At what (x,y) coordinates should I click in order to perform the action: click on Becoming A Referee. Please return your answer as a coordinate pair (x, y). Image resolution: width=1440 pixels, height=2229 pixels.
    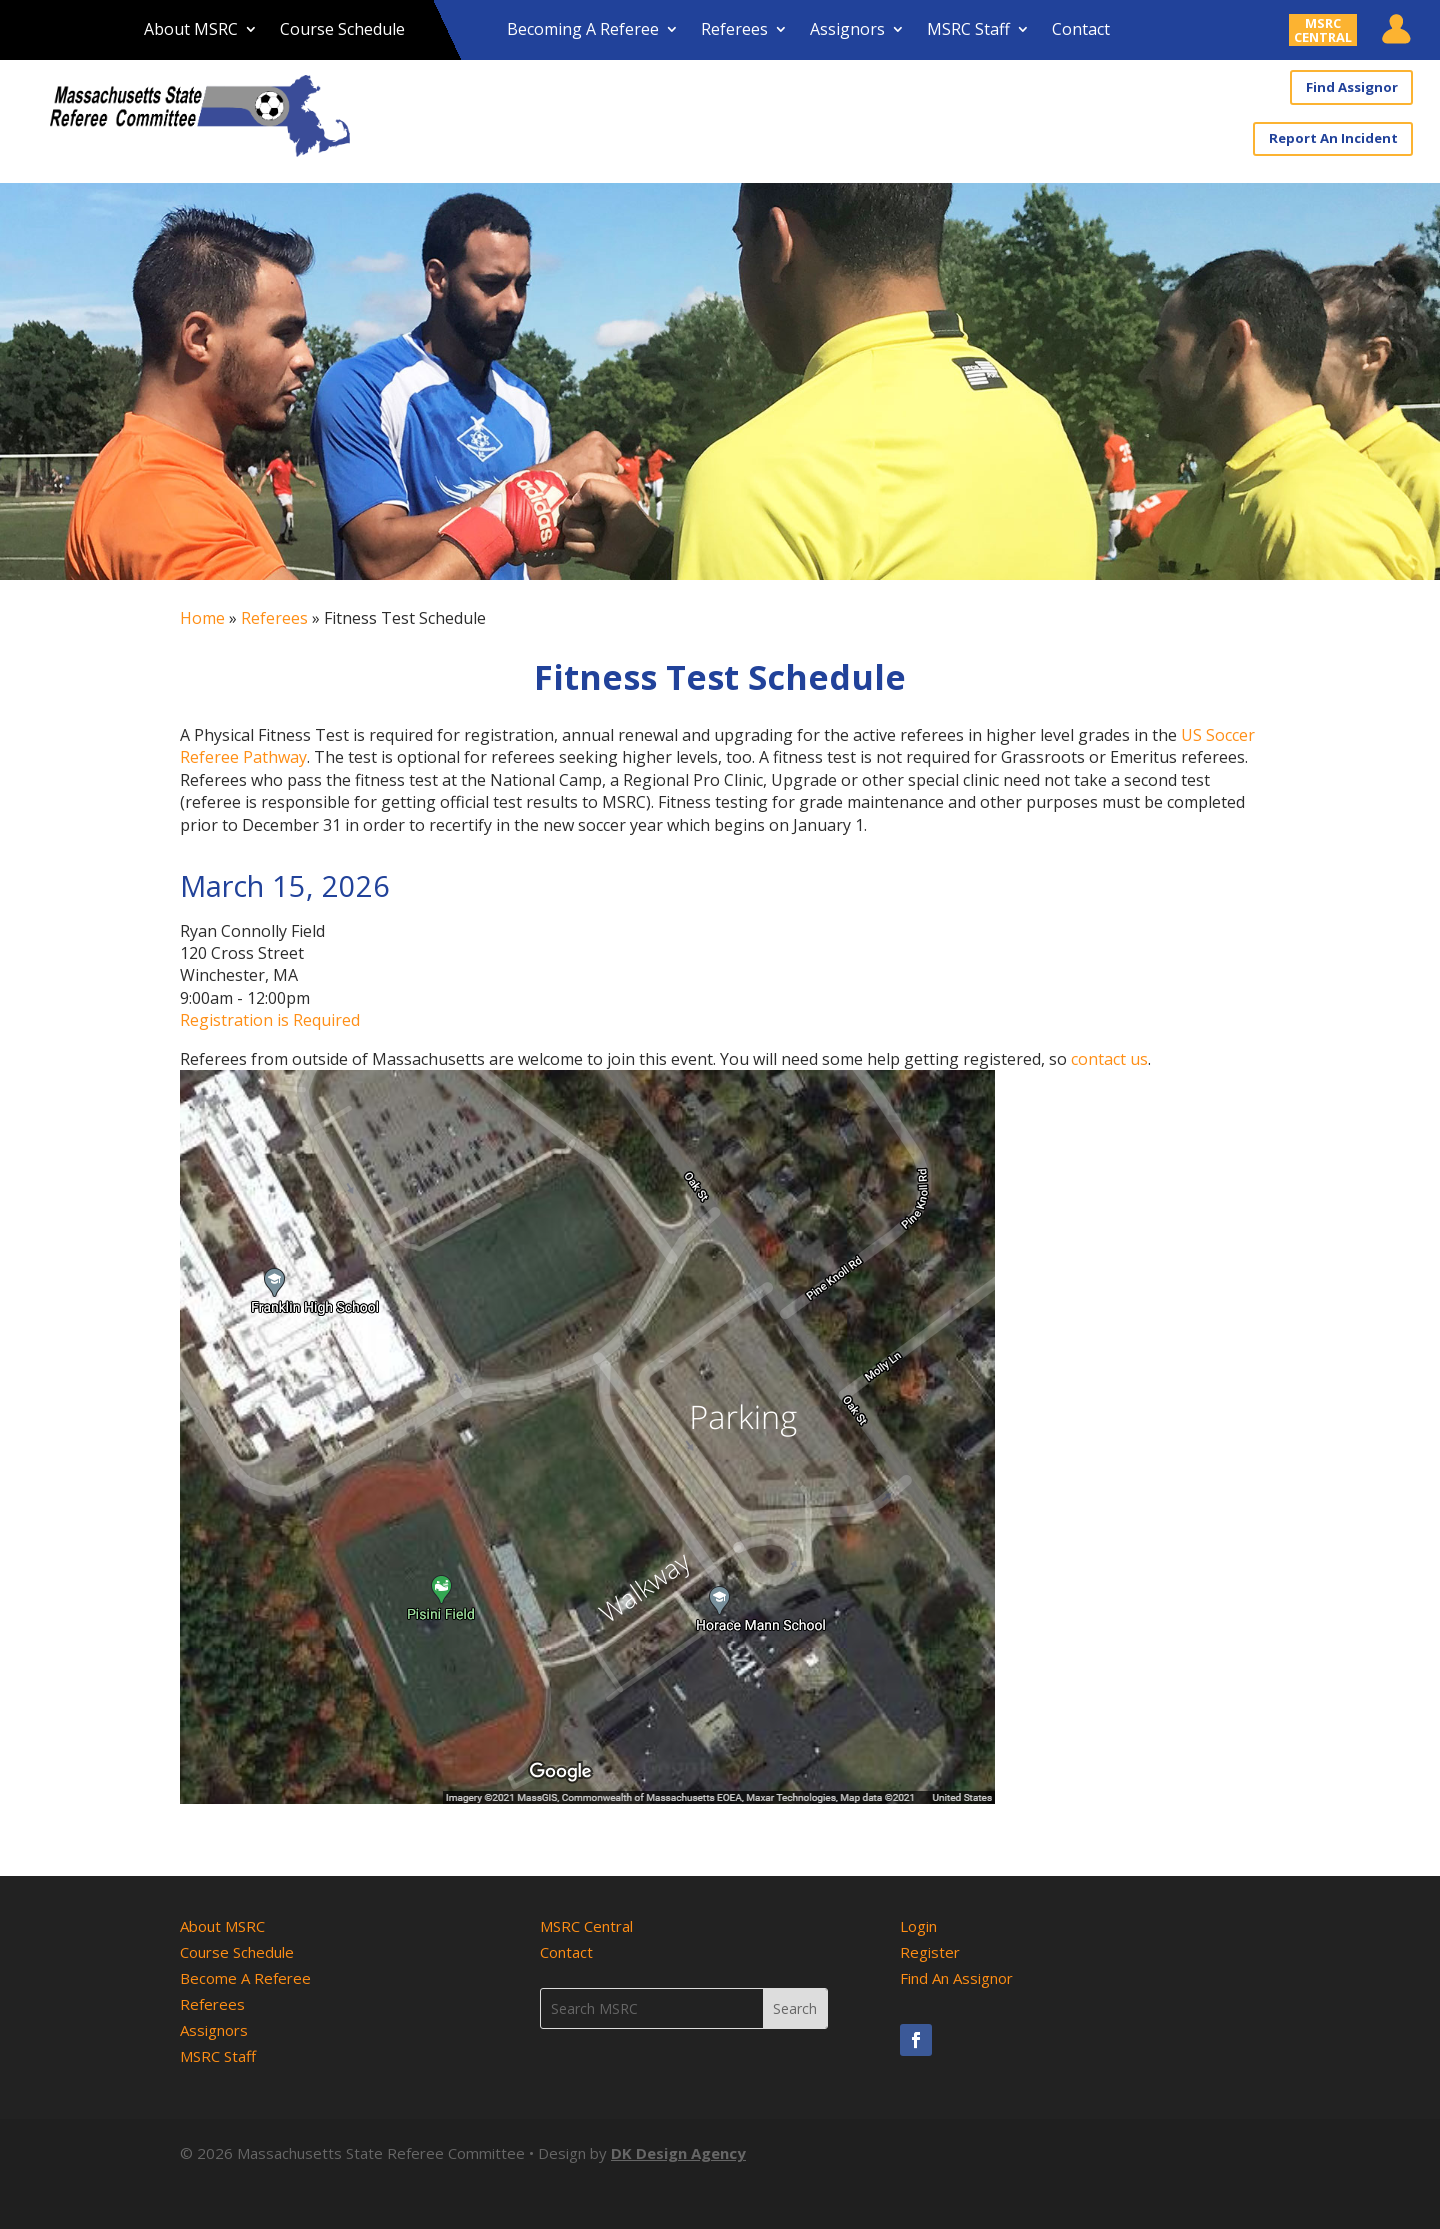
    Looking at the image, I should click on (583, 31).